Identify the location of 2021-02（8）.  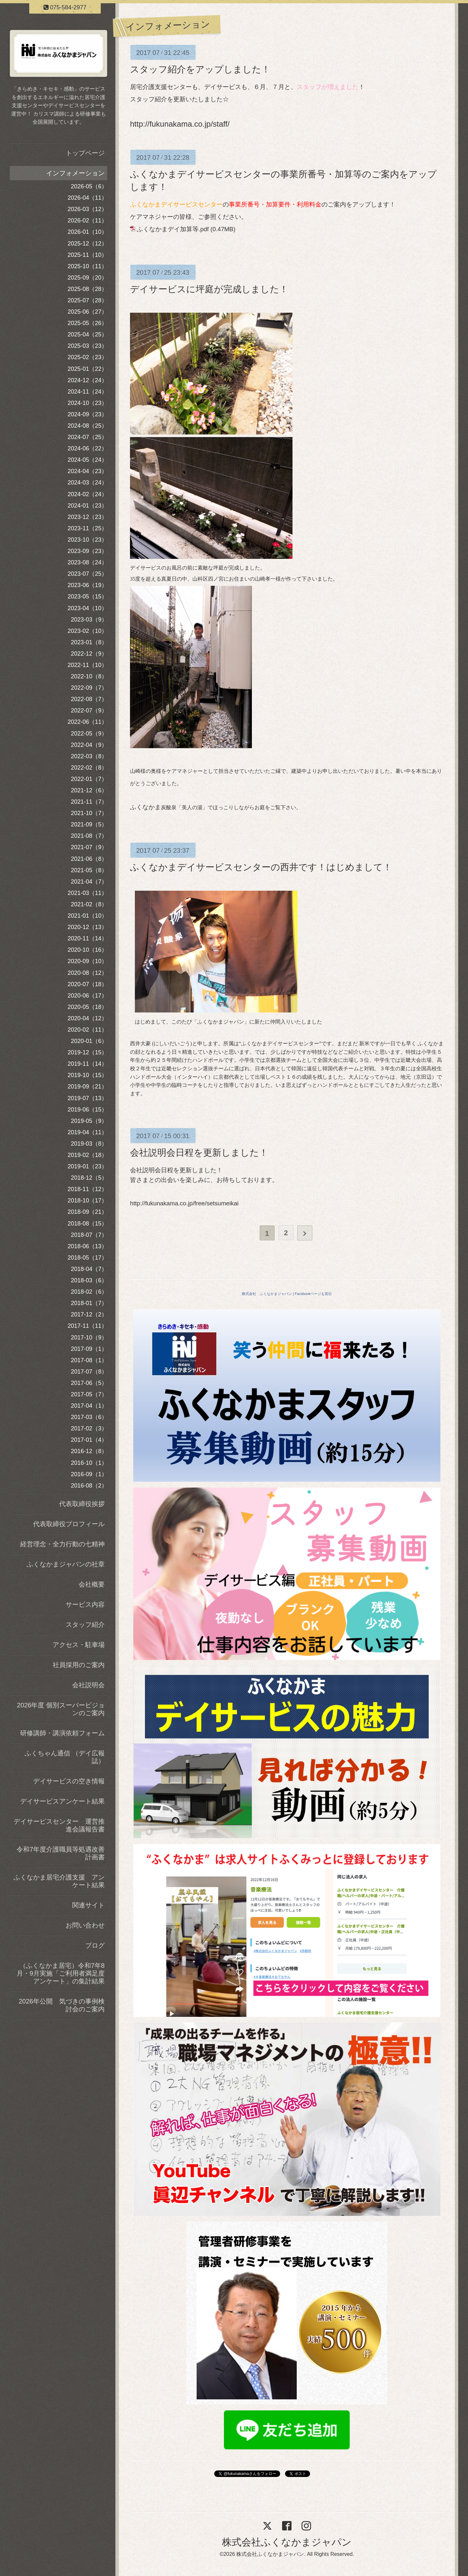
(89, 904).